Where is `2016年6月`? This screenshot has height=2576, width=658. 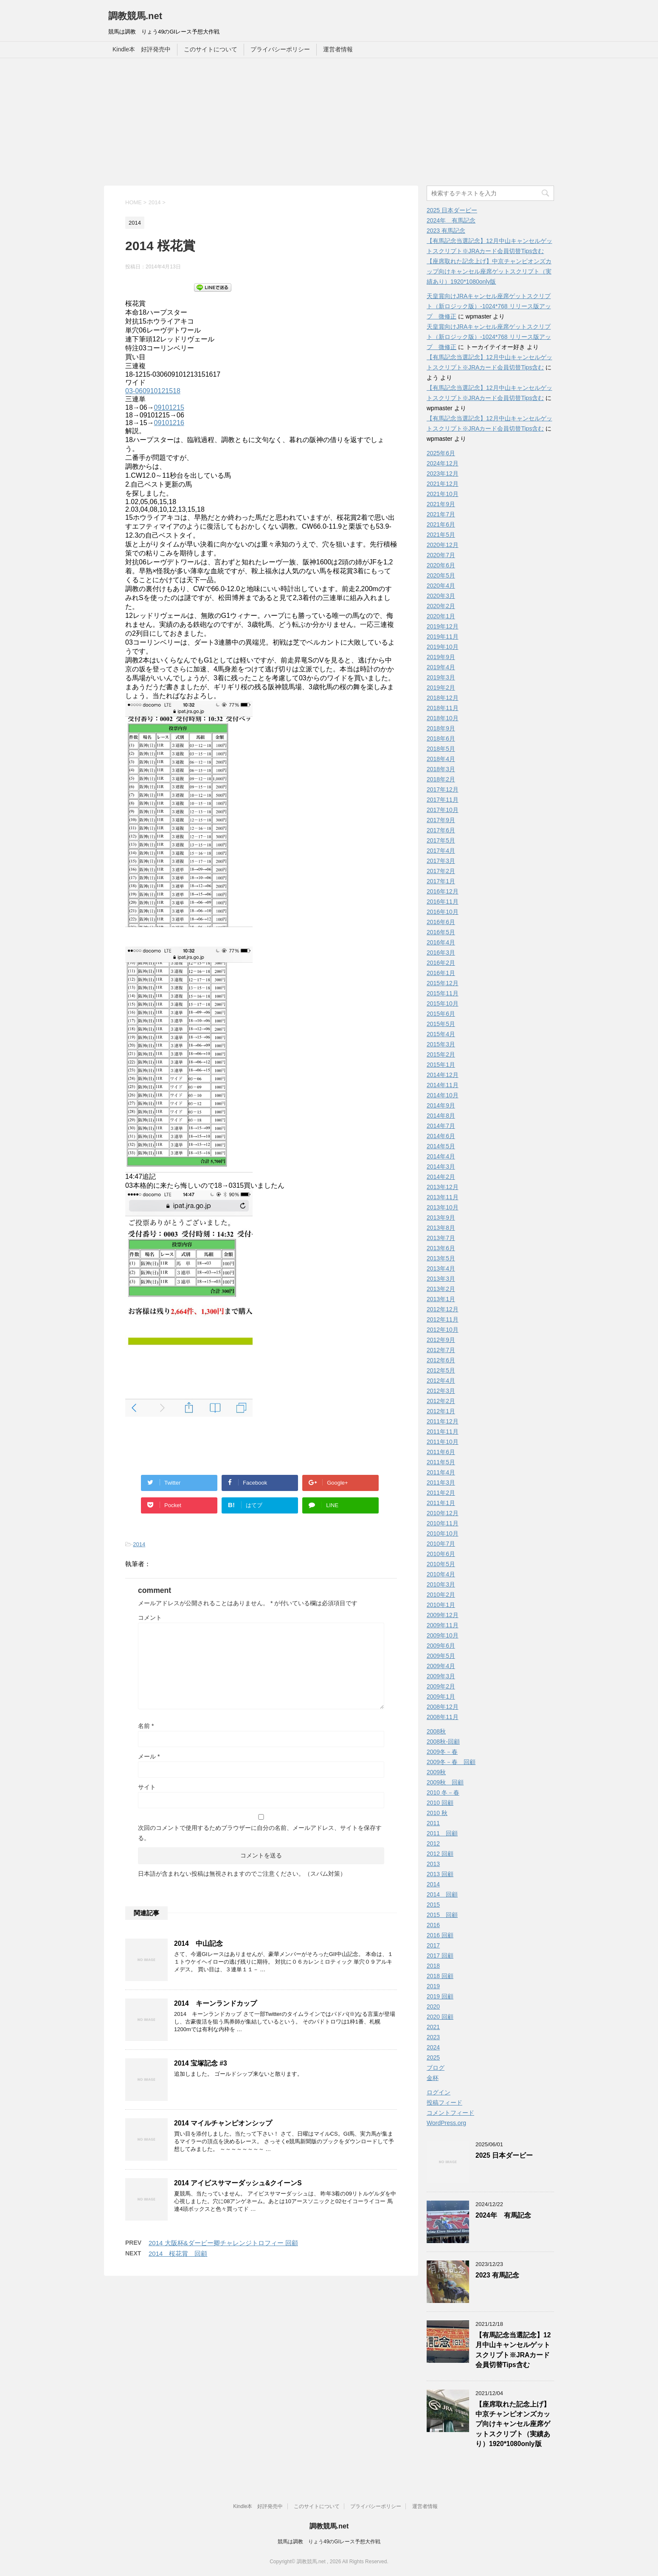
2016年6月 is located at coordinates (441, 922).